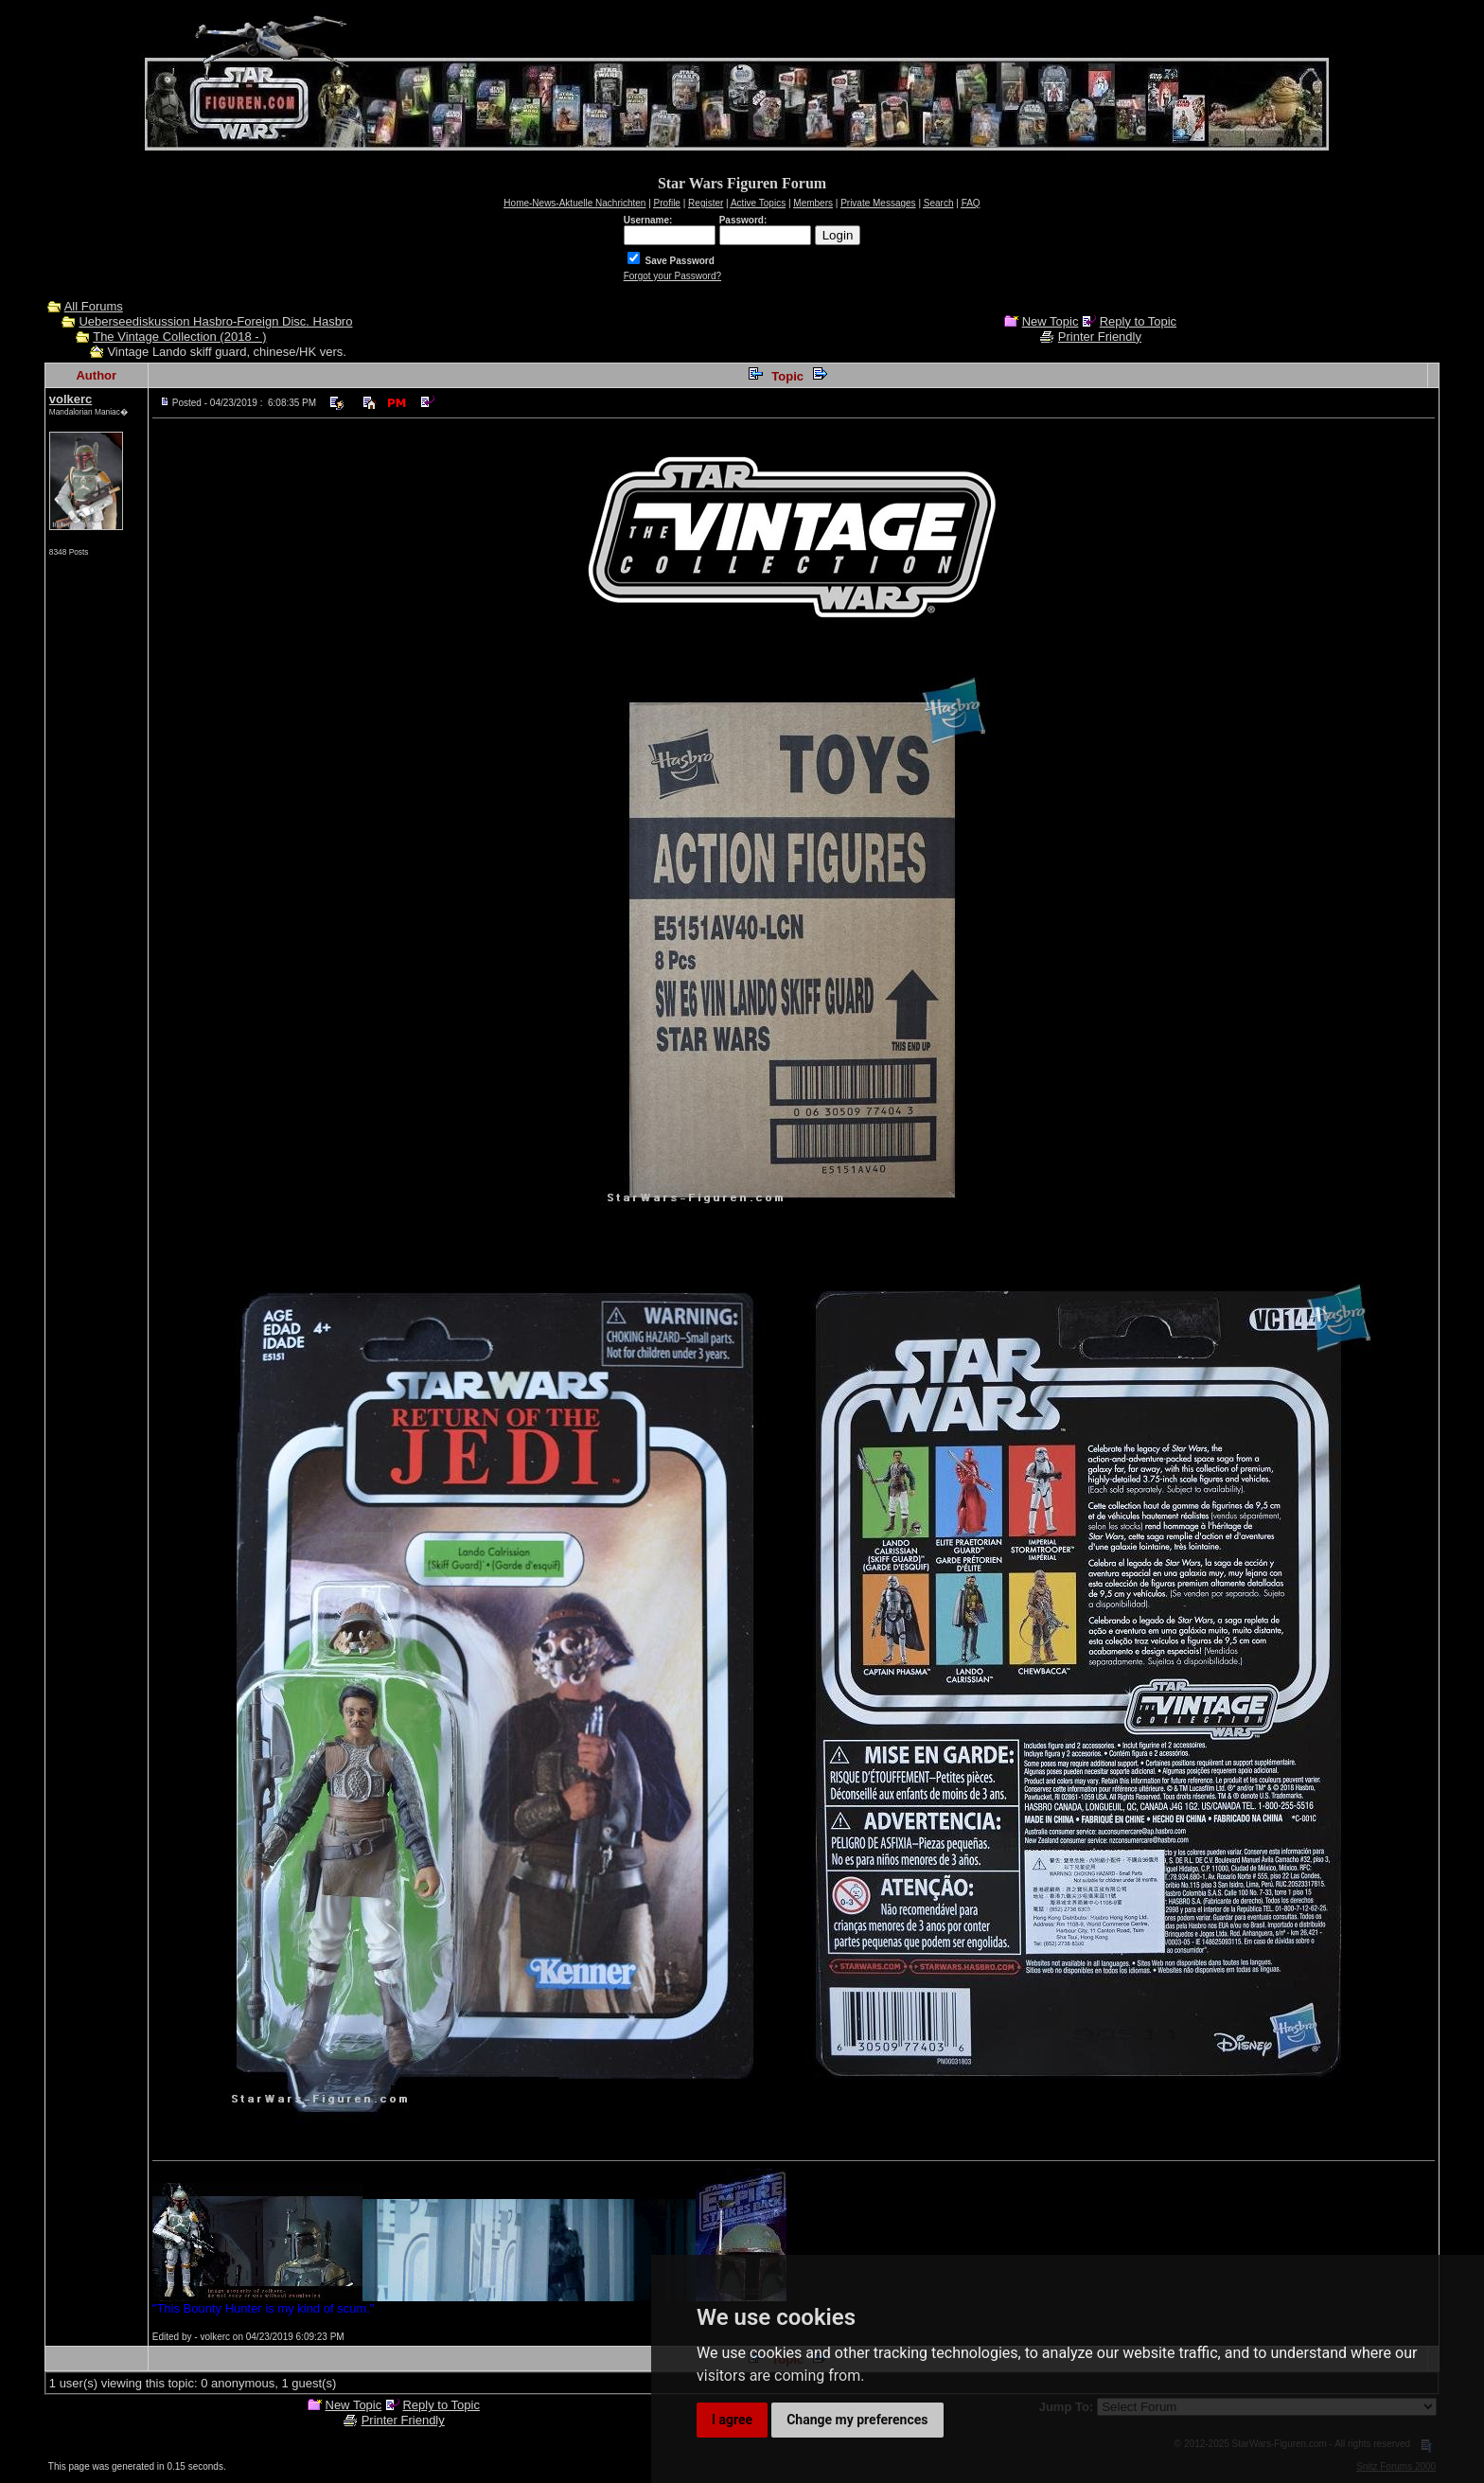 The image size is (1484, 2483). What do you see at coordinates (71, 399) in the screenshot?
I see `volkerc` at bounding box center [71, 399].